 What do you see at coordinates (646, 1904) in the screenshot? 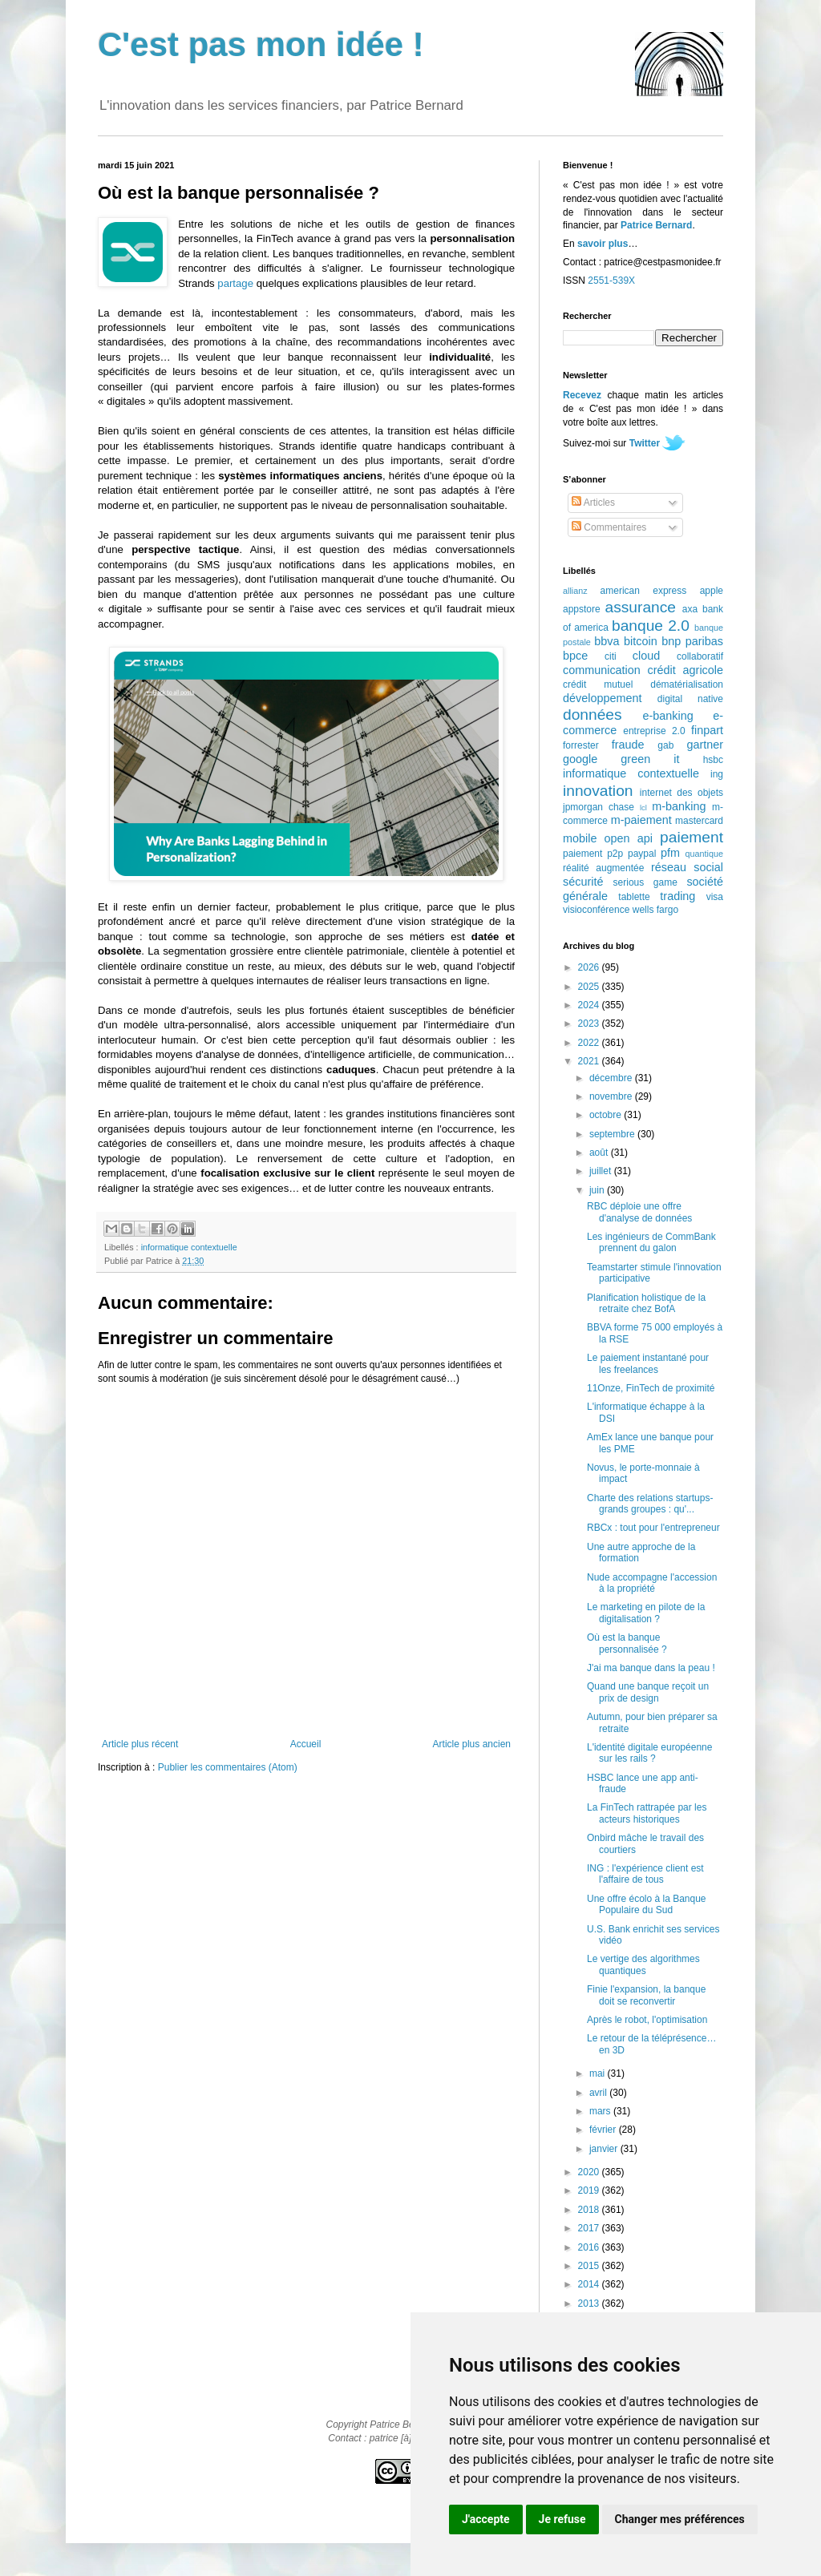
I see `Une offre écolo à la Banque Populaire du Sud` at bounding box center [646, 1904].